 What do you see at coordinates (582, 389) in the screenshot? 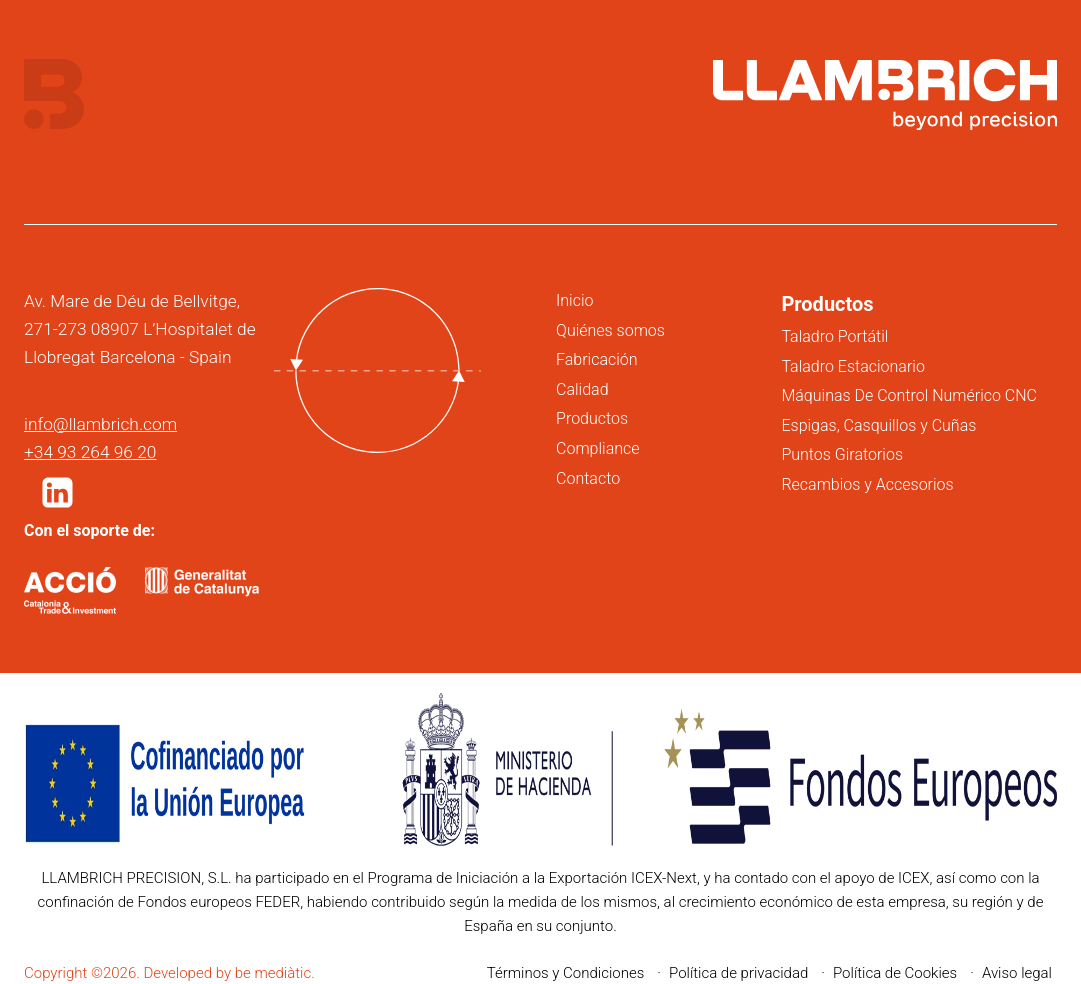
I see `Calidad` at bounding box center [582, 389].